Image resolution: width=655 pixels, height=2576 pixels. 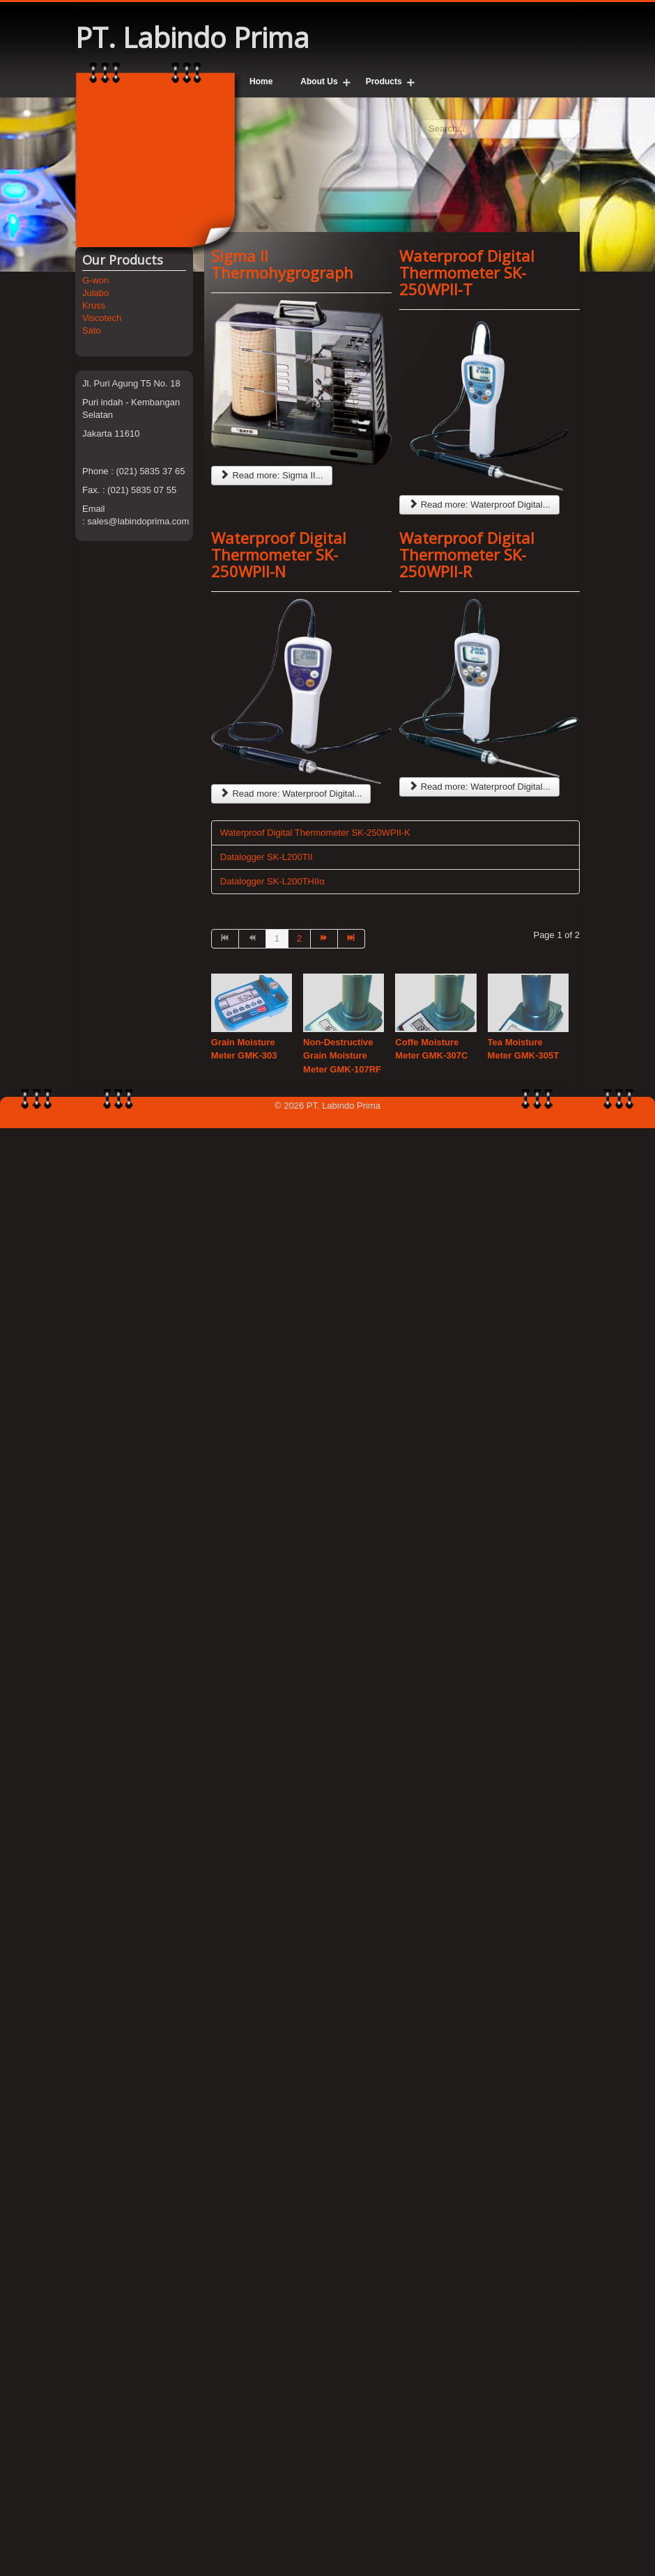 What do you see at coordinates (244, 1049) in the screenshot?
I see `Grain Moisture Meter GMK-303` at bounding box center [244, 1049].